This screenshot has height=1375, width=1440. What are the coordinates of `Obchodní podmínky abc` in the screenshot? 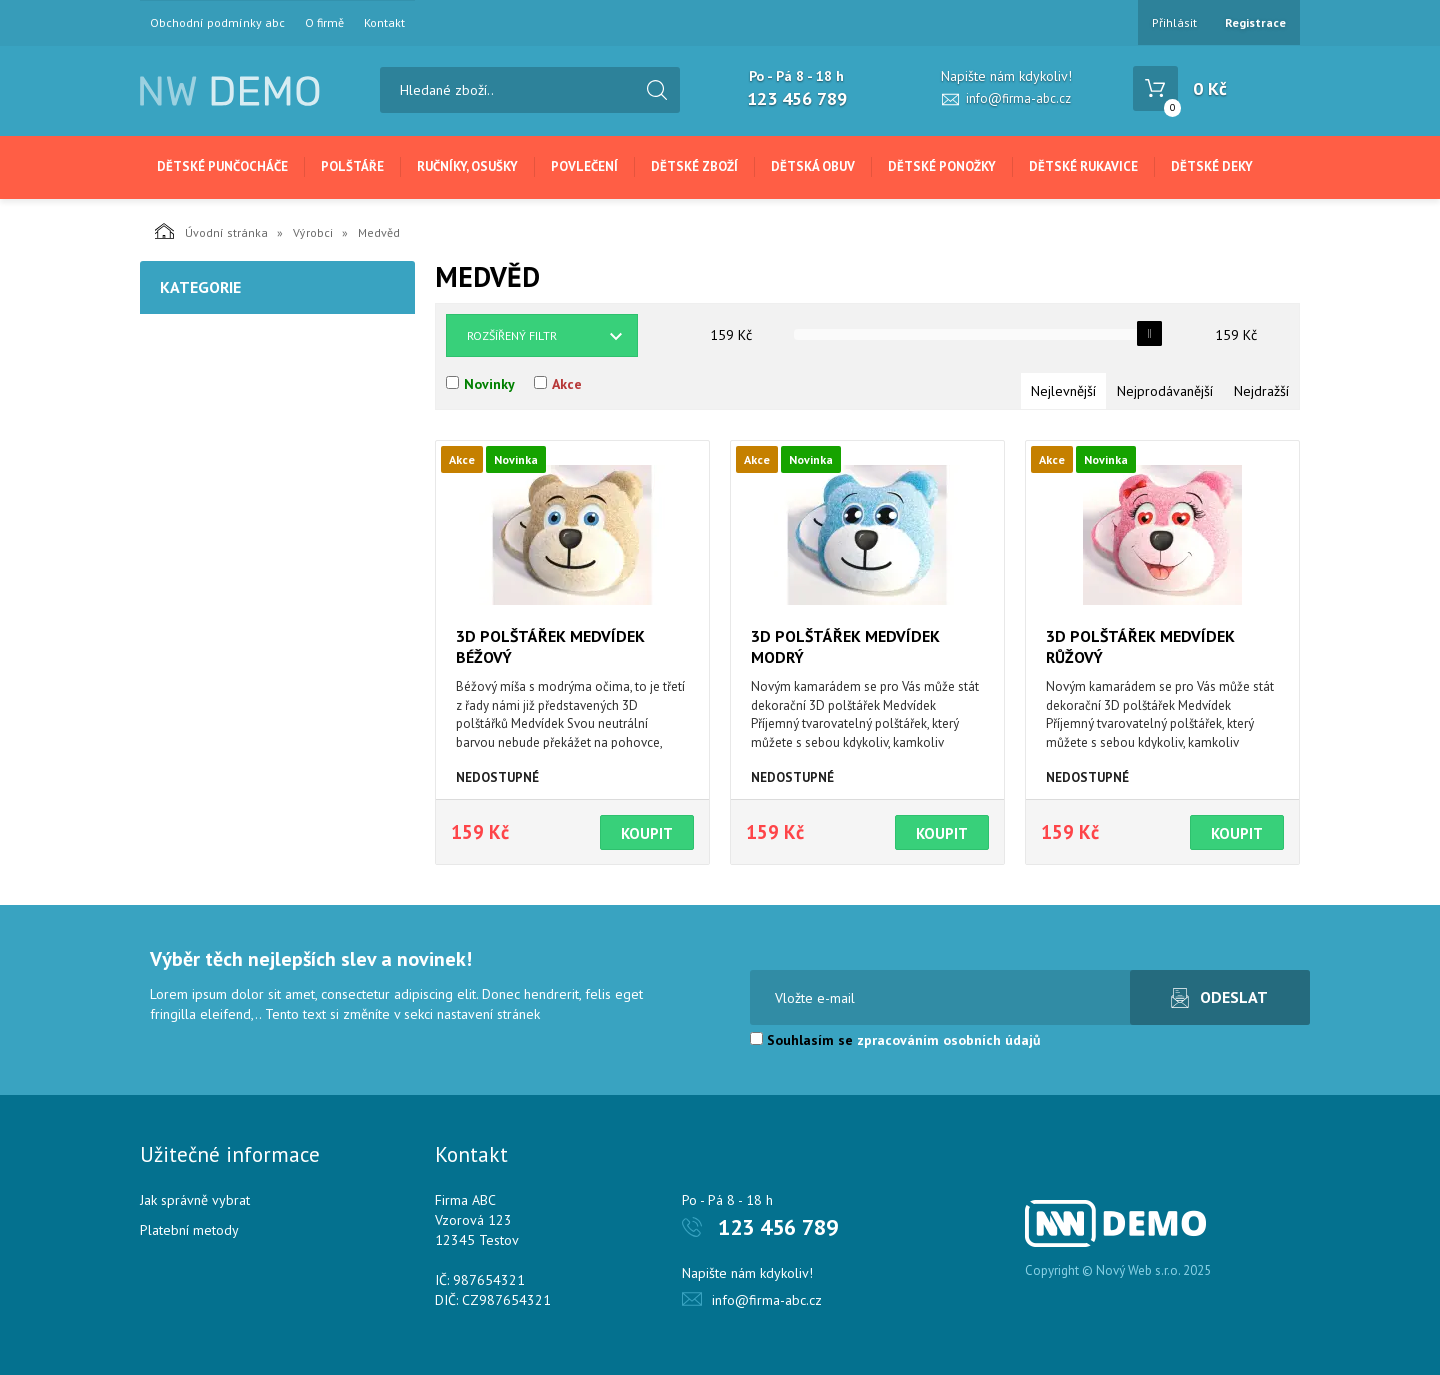 It's located at (217, 23).